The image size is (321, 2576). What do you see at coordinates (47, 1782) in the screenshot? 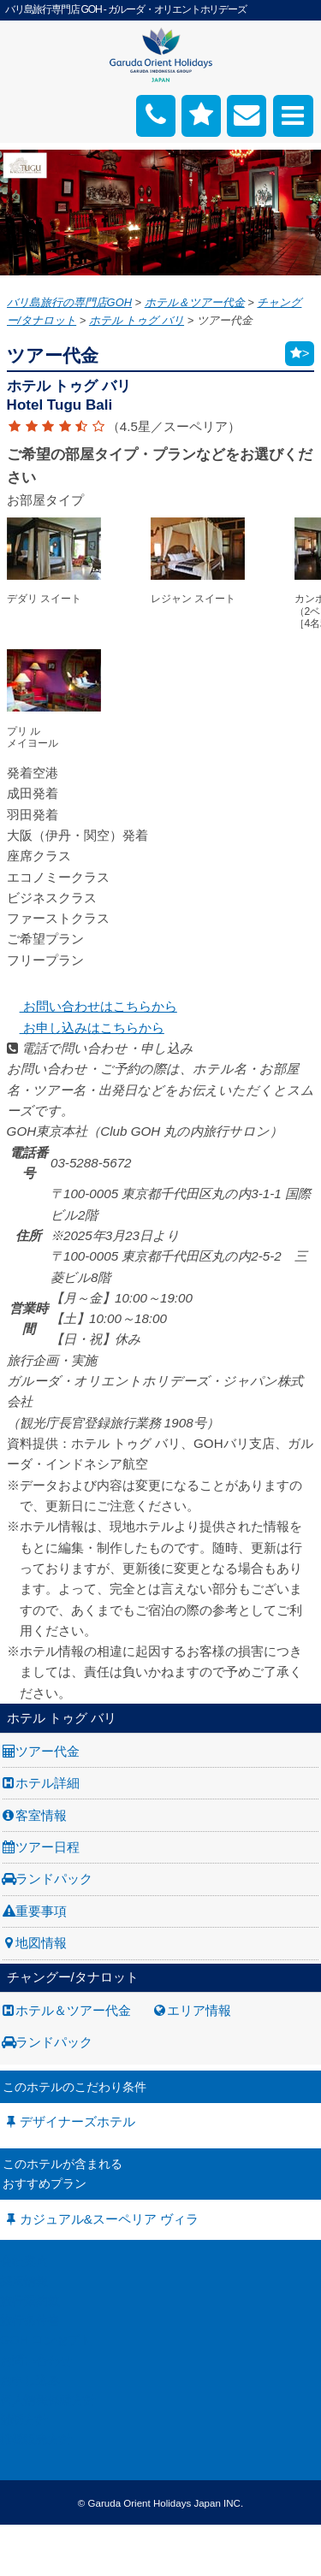
I see `ホテル詳細` at bounding box center [47, 1782].